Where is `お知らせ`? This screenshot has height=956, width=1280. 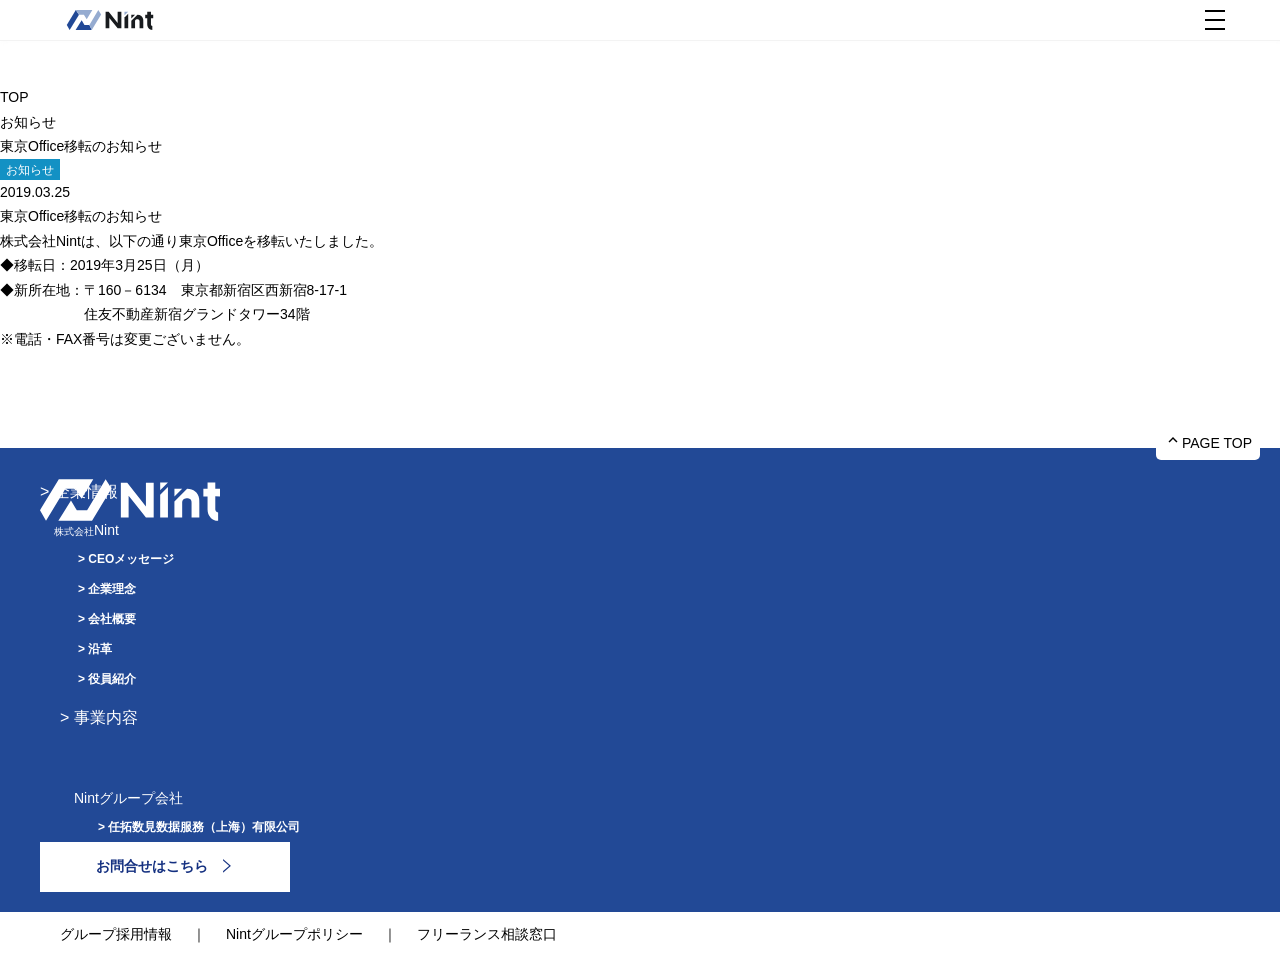
お知らせ is located at coordinates (28, 122).